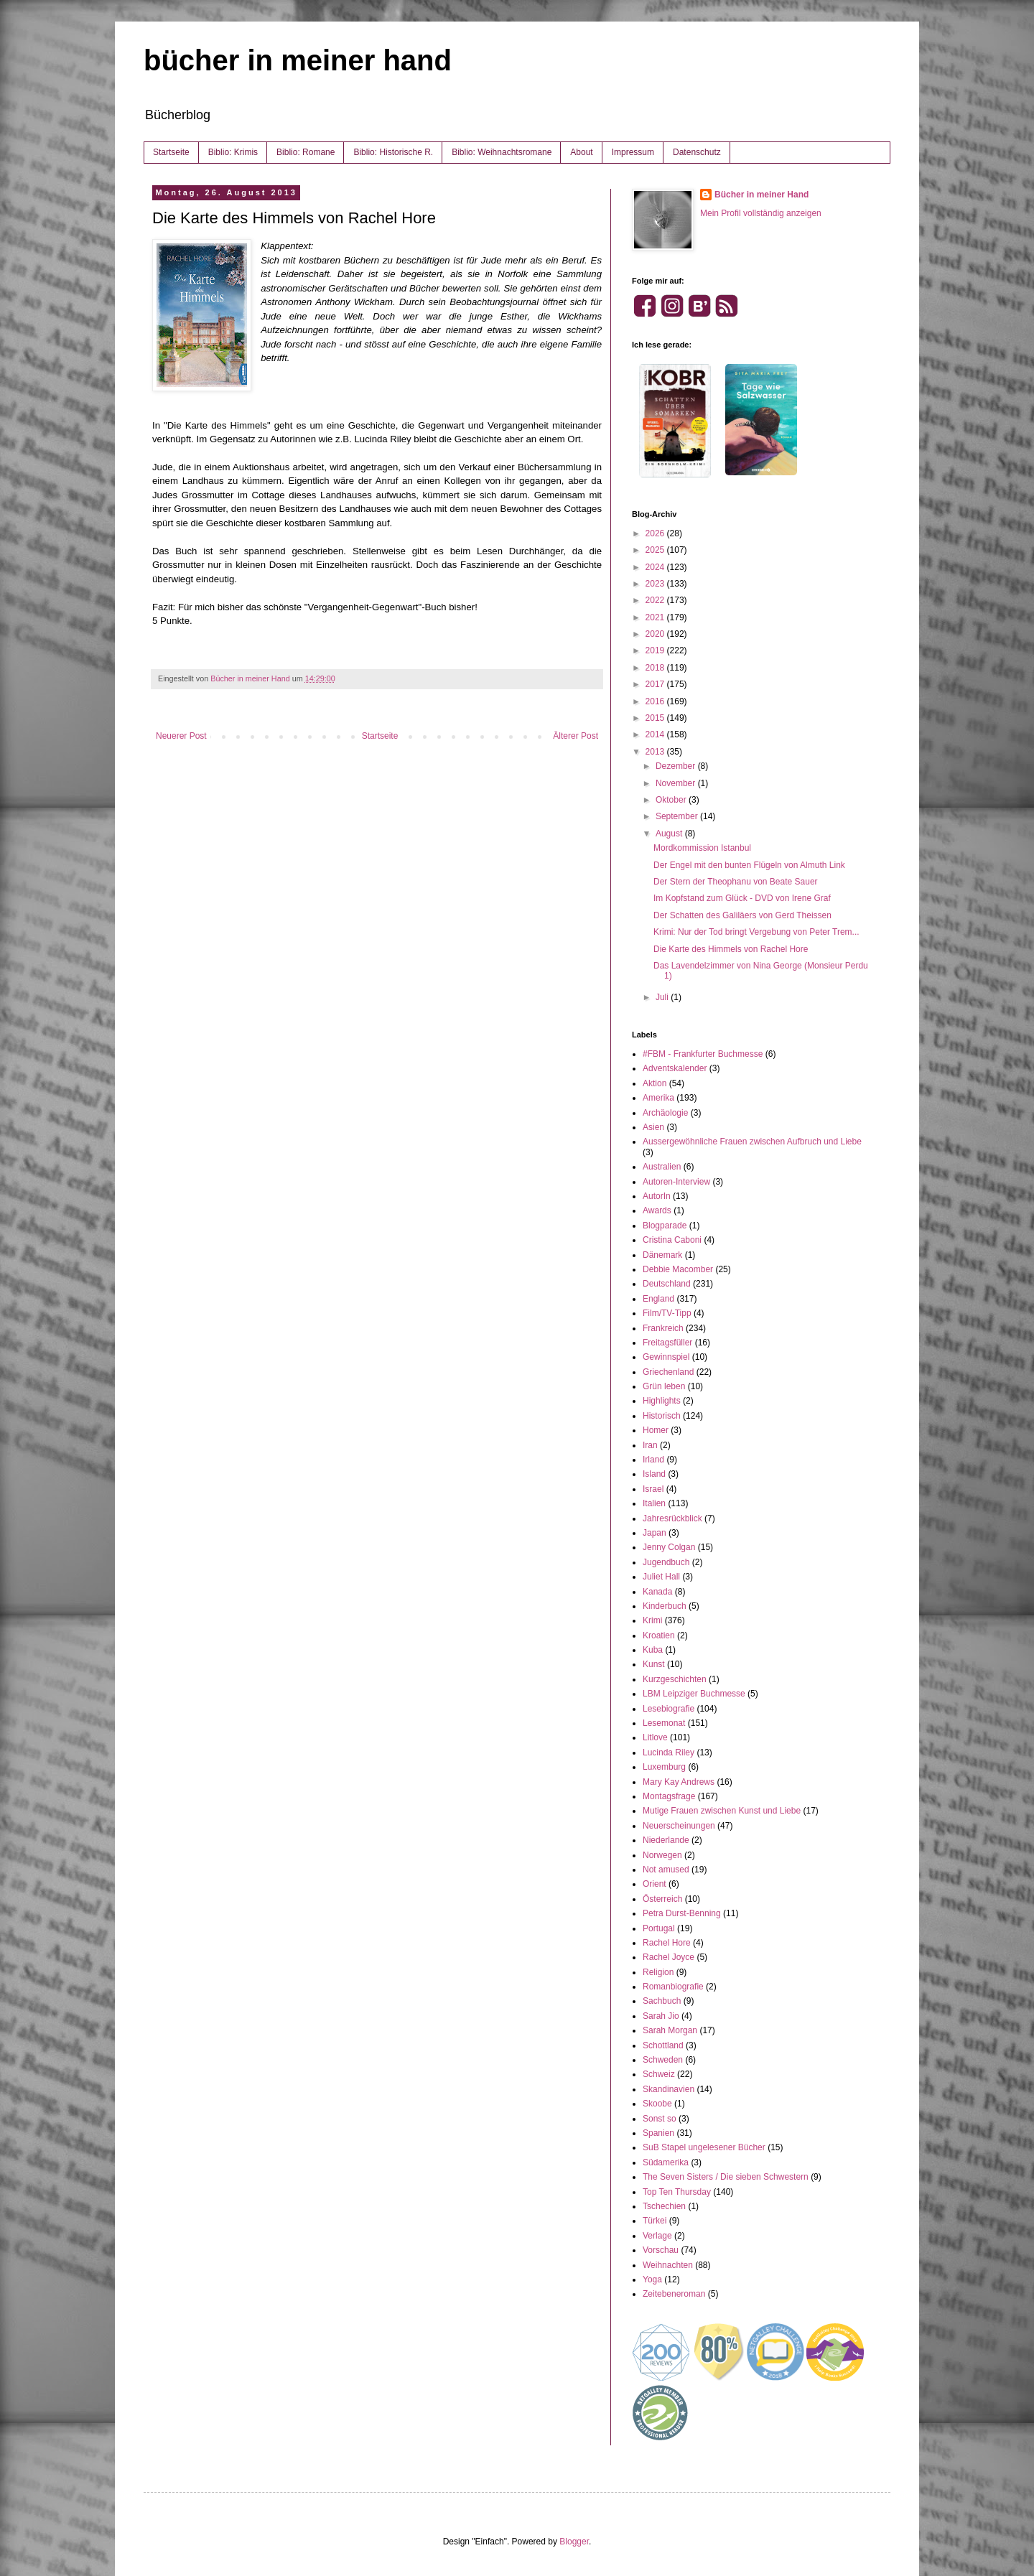  I want to click on Der Engel mit den bunten Flügeln von Almuth Link, so click(749, 865).